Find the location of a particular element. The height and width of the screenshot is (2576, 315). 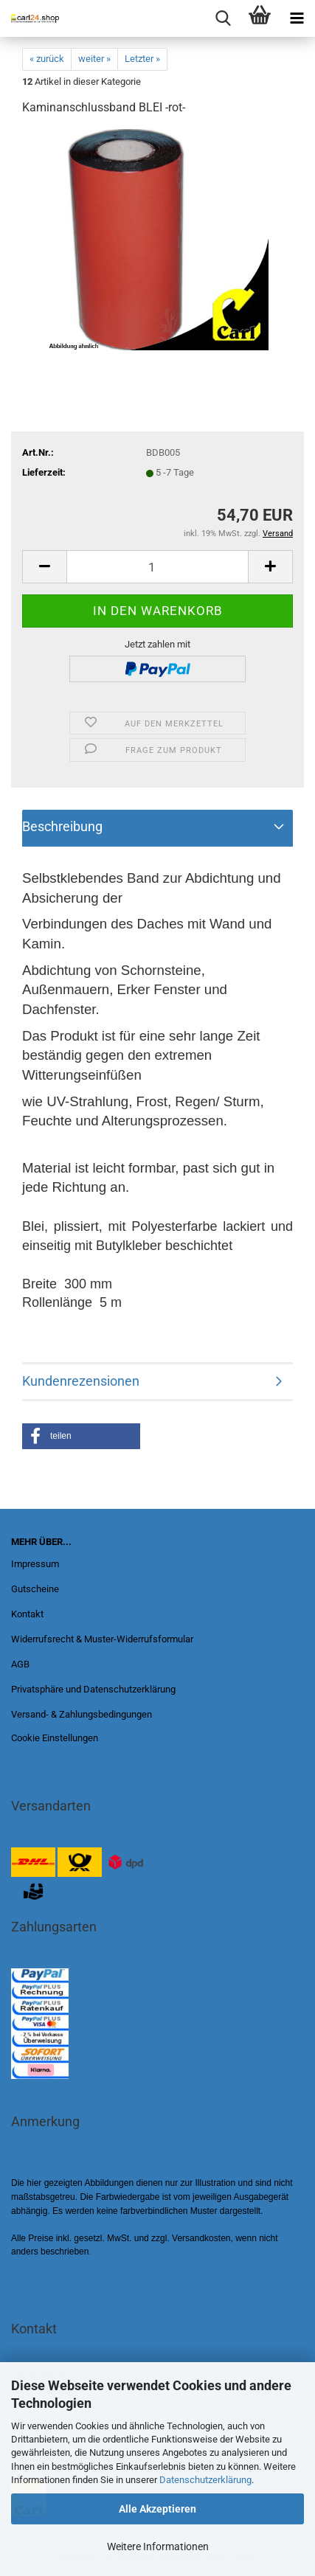

weiter » is located at coordinates (94, 58).